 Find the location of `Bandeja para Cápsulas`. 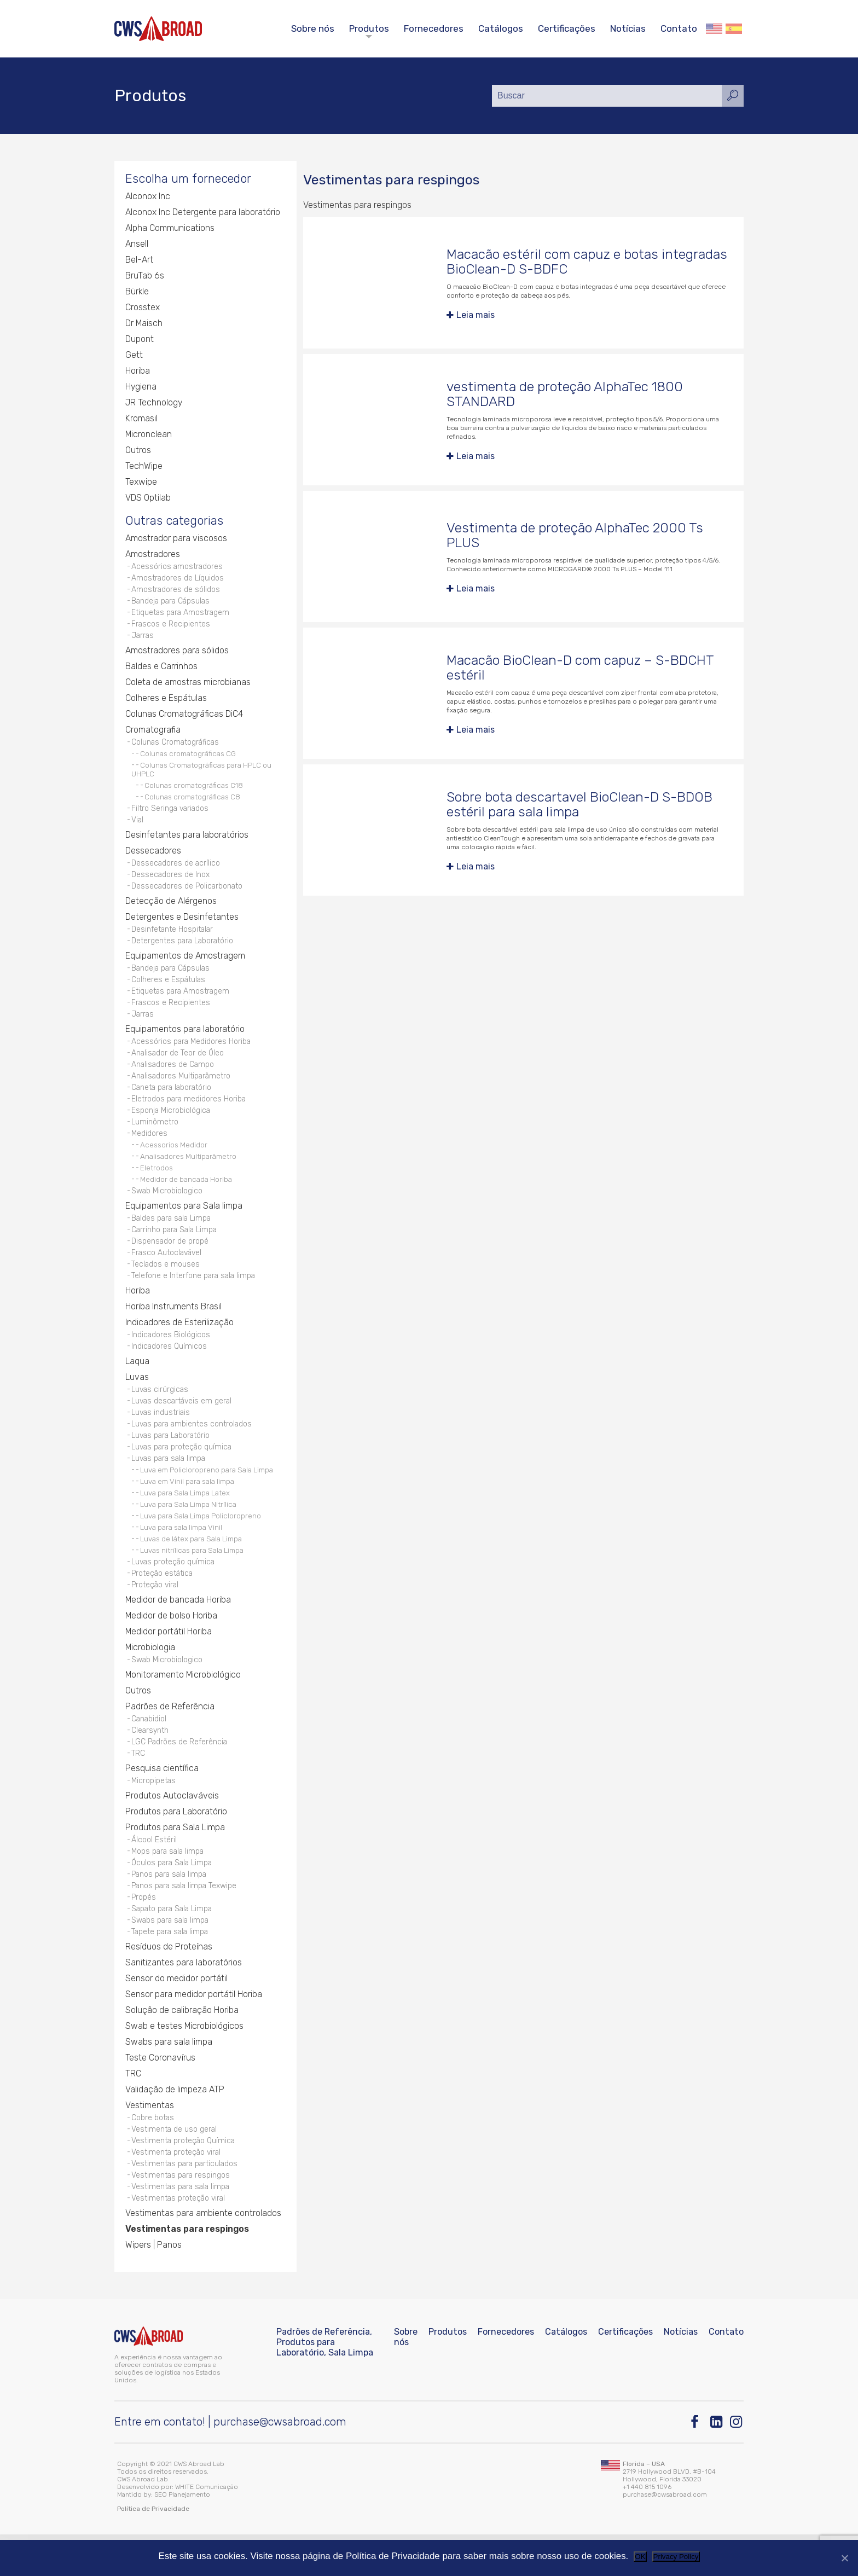

Bandeja para Cápsulas is located at coordinates (172, 605).